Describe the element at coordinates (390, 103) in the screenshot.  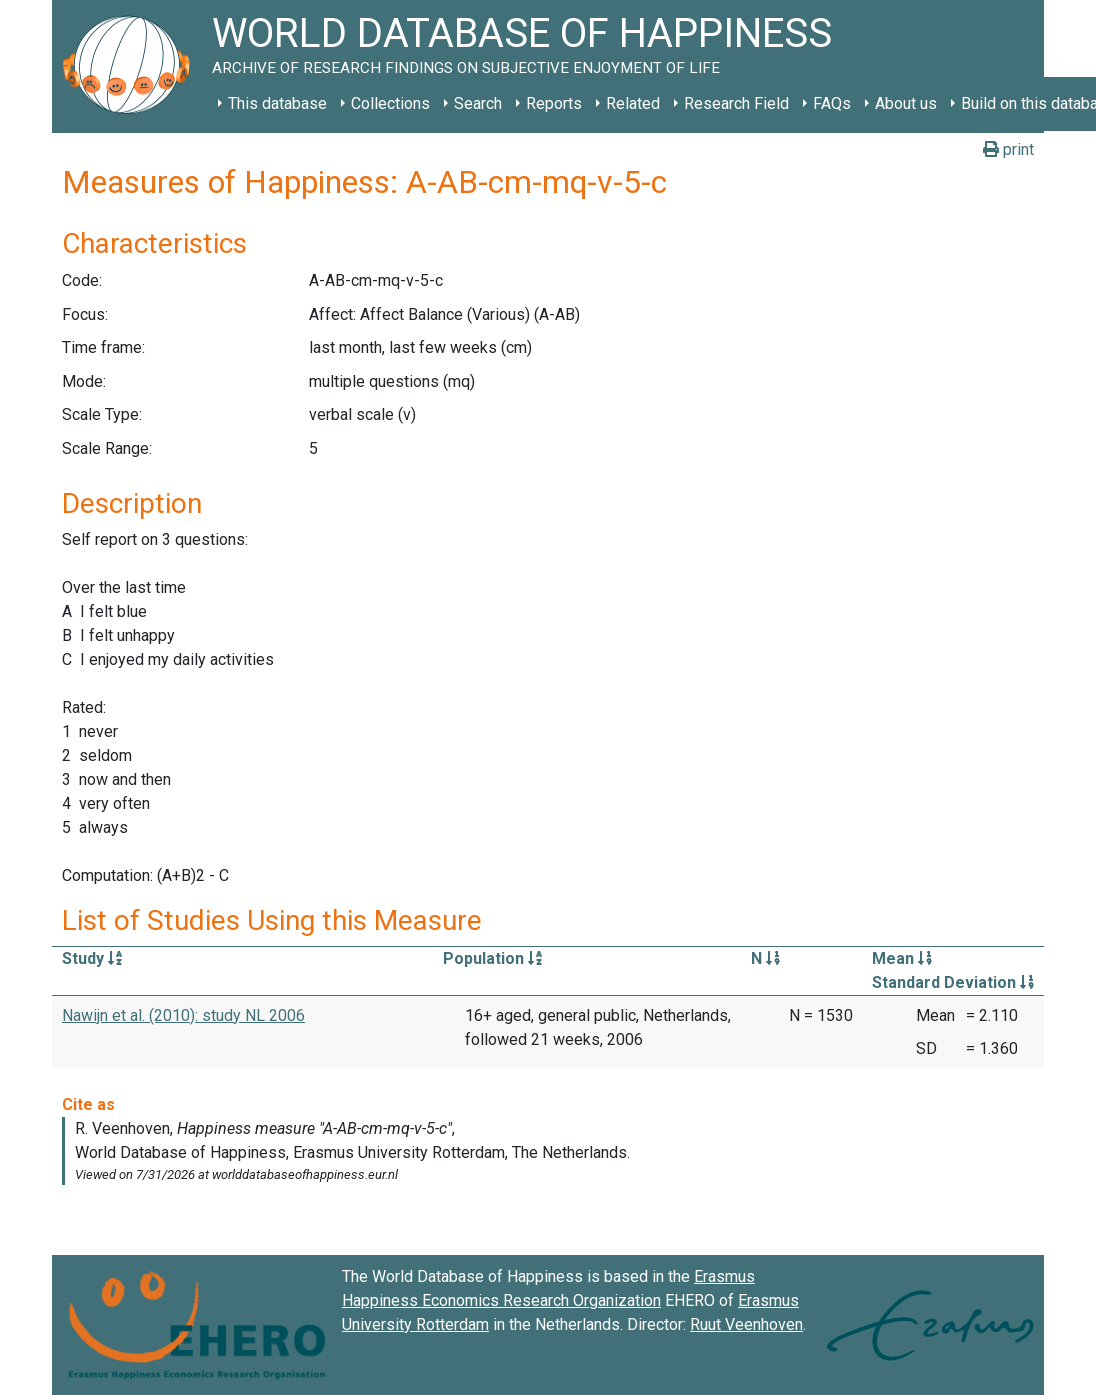
I see `Collections` at that location.